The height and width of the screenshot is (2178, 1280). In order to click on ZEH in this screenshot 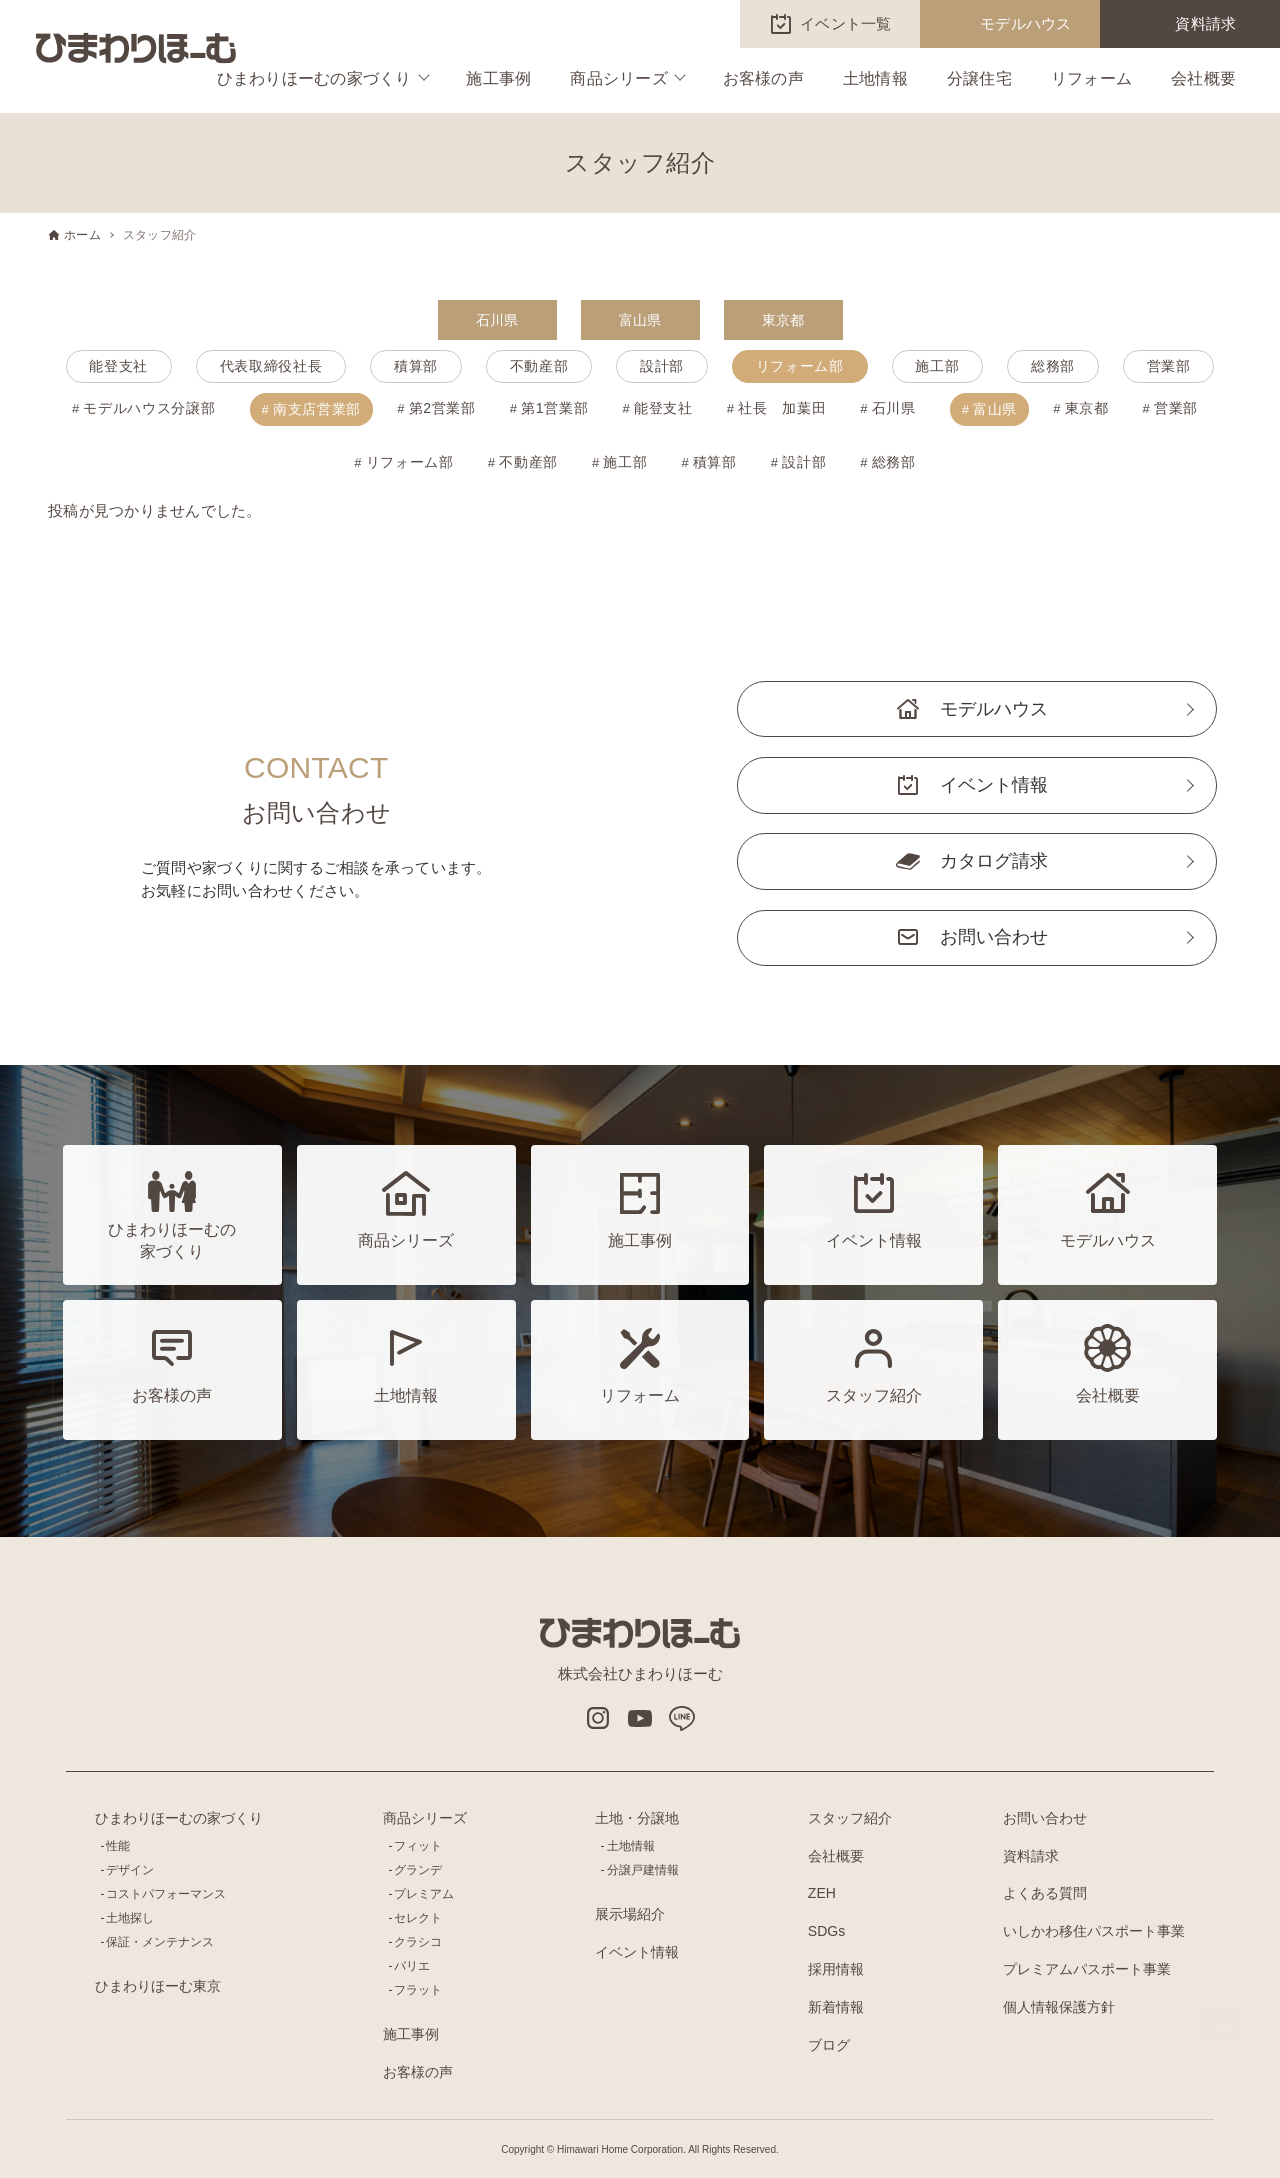, I will do `click(822, 1893)`.